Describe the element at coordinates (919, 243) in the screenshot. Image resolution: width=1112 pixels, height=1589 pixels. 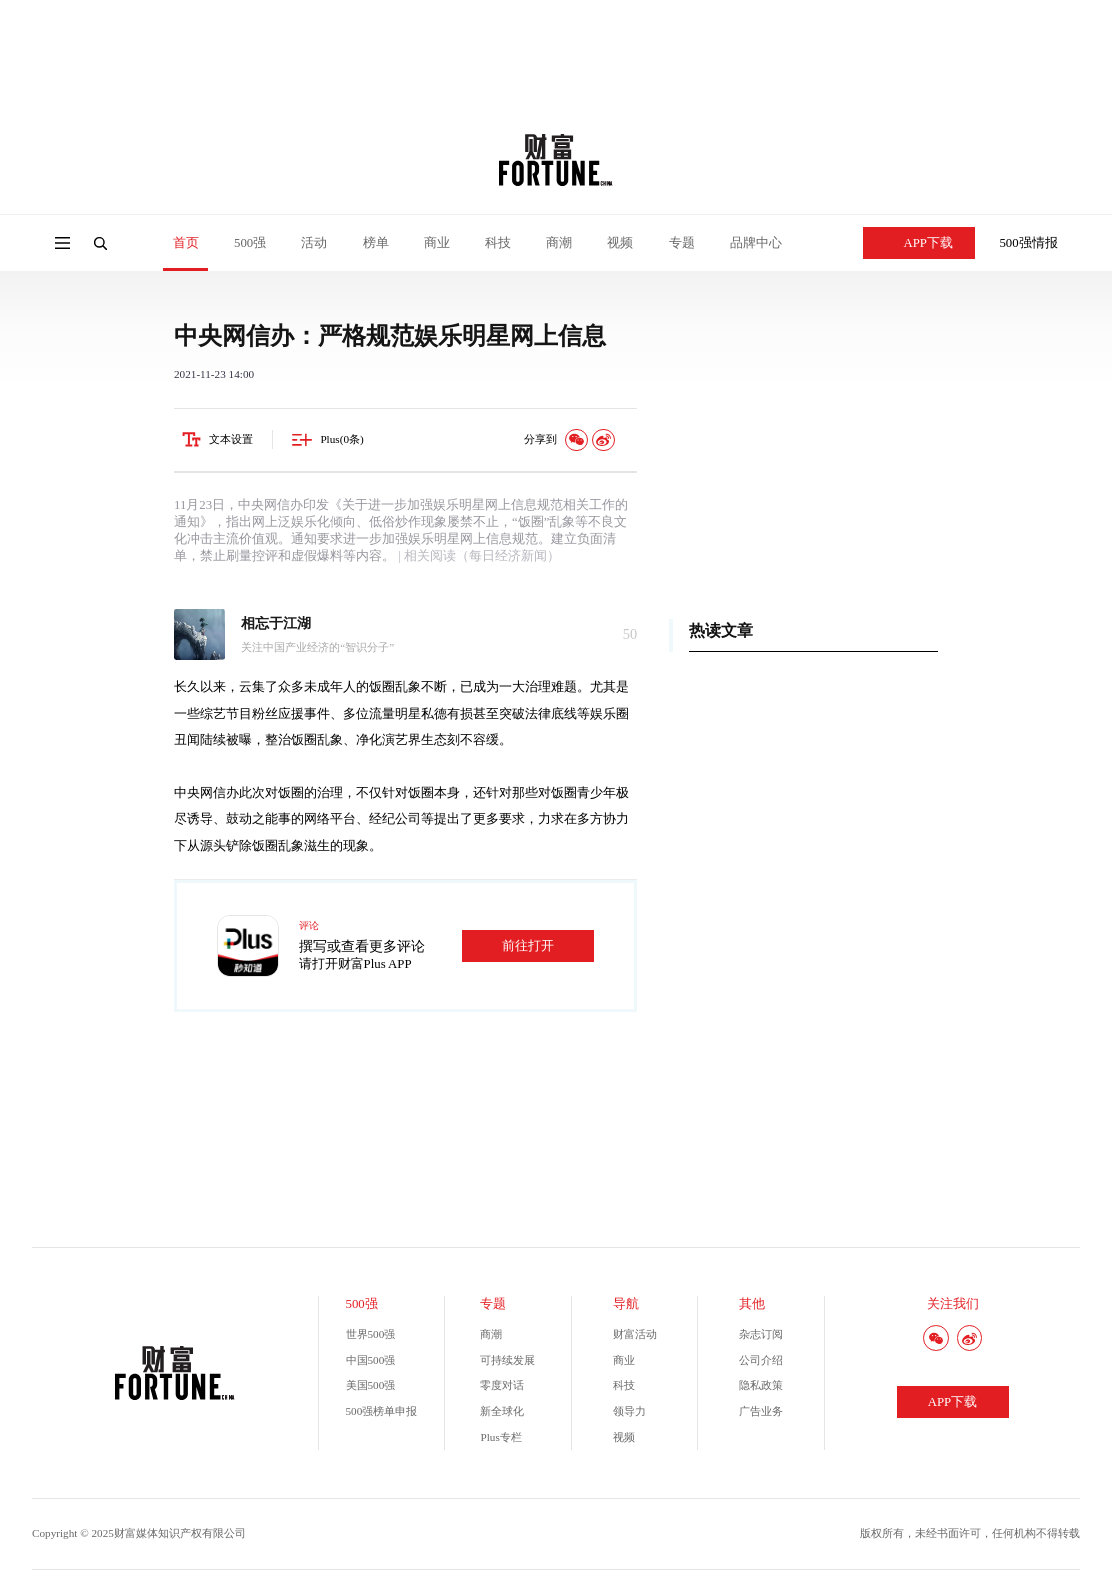
I see `APP下载` at that location.